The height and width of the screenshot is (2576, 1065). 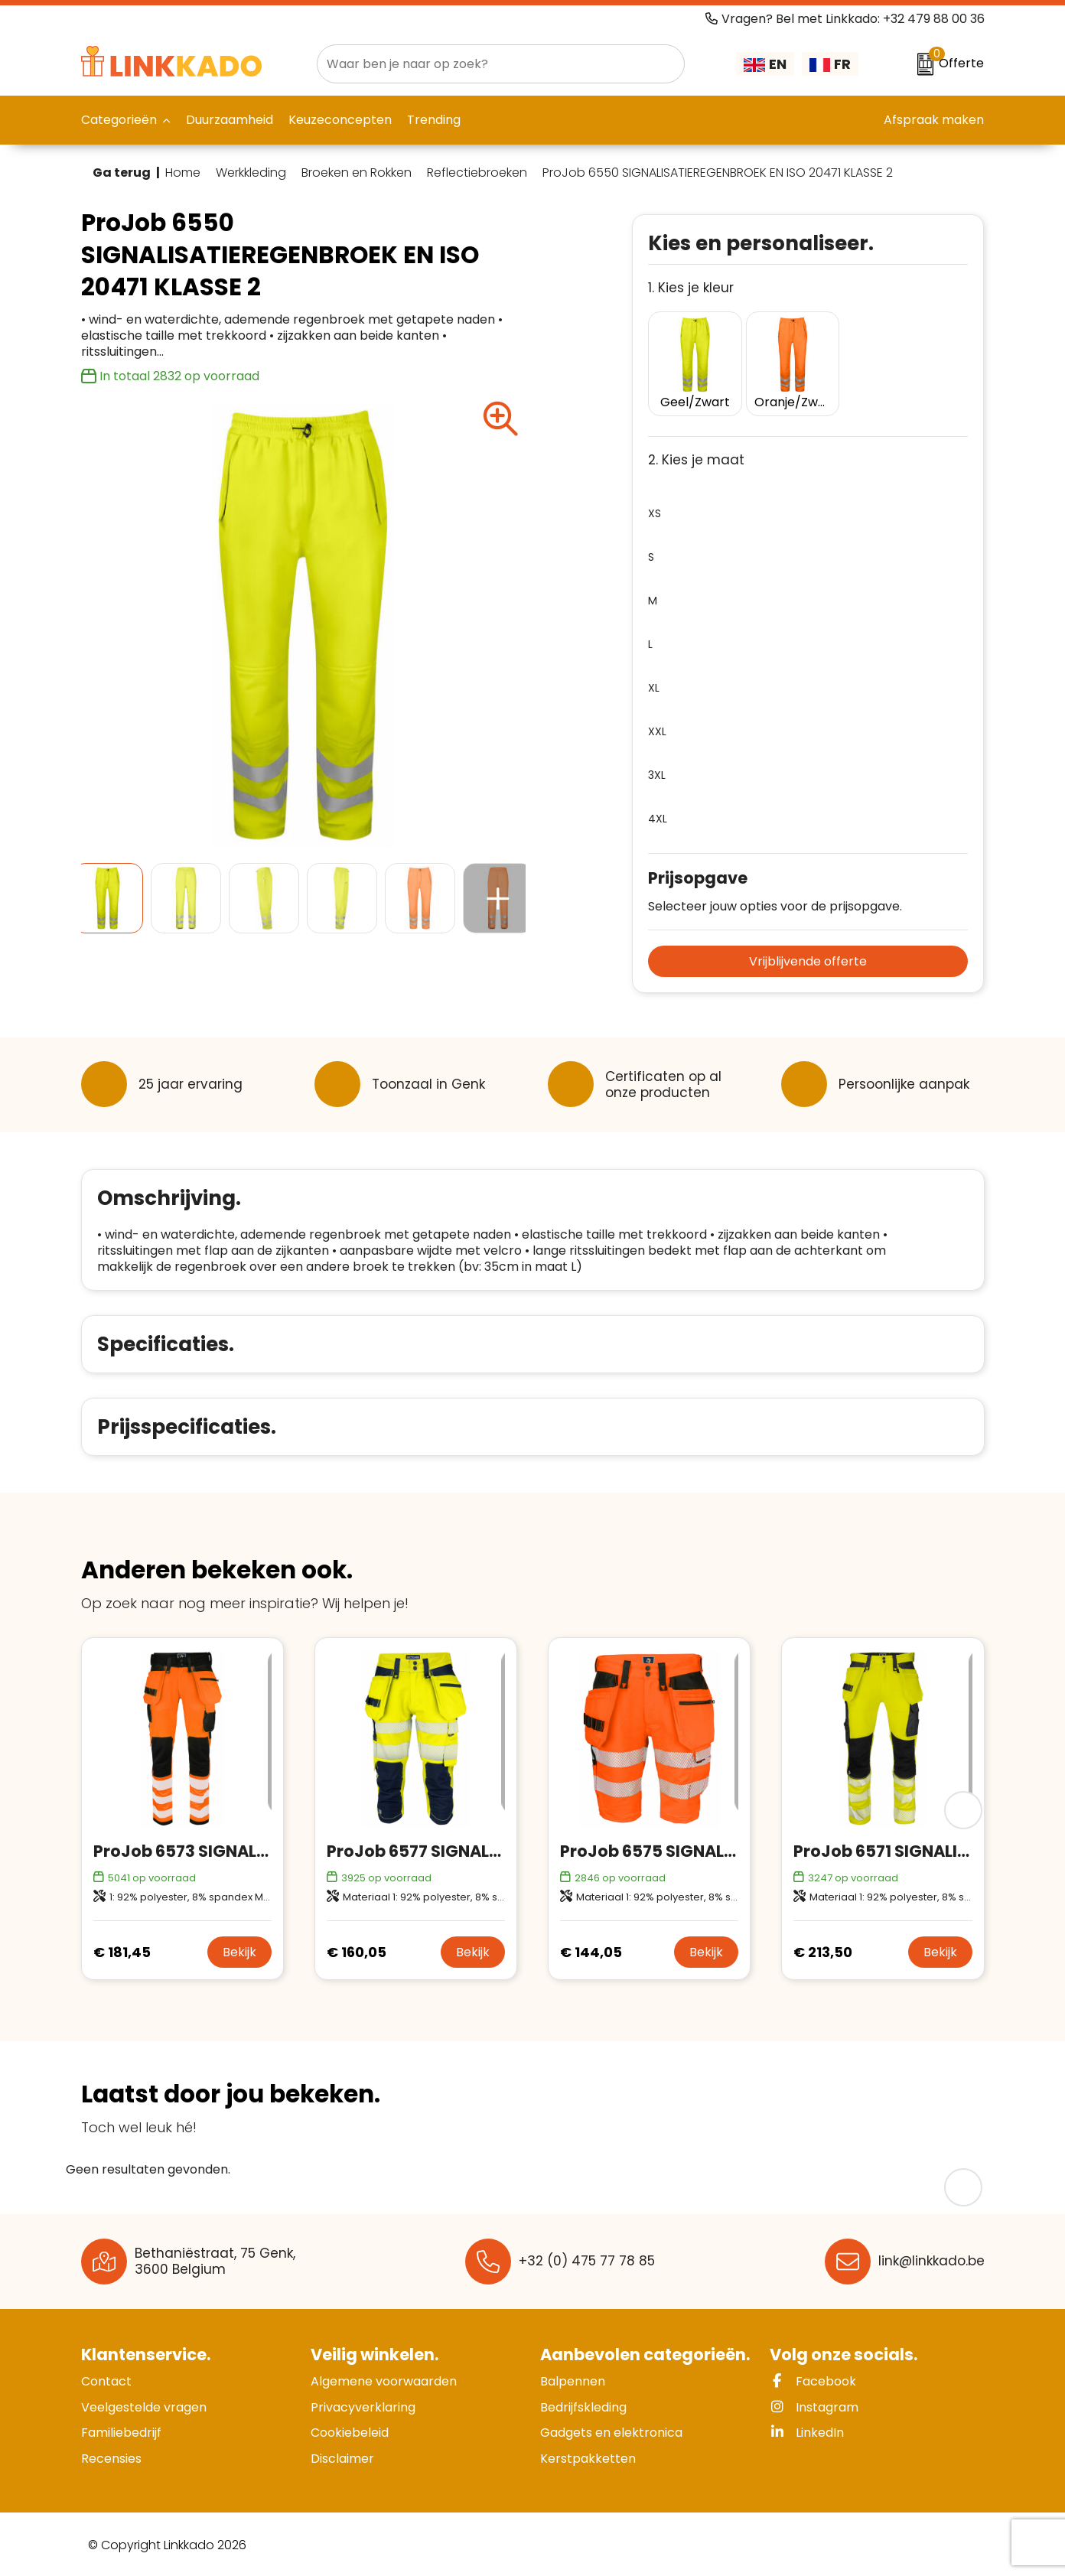 What do you see at coordinates (807, 2431) in the screenshot?
I see `LinkedIn` at bounding box center [807, 2431].